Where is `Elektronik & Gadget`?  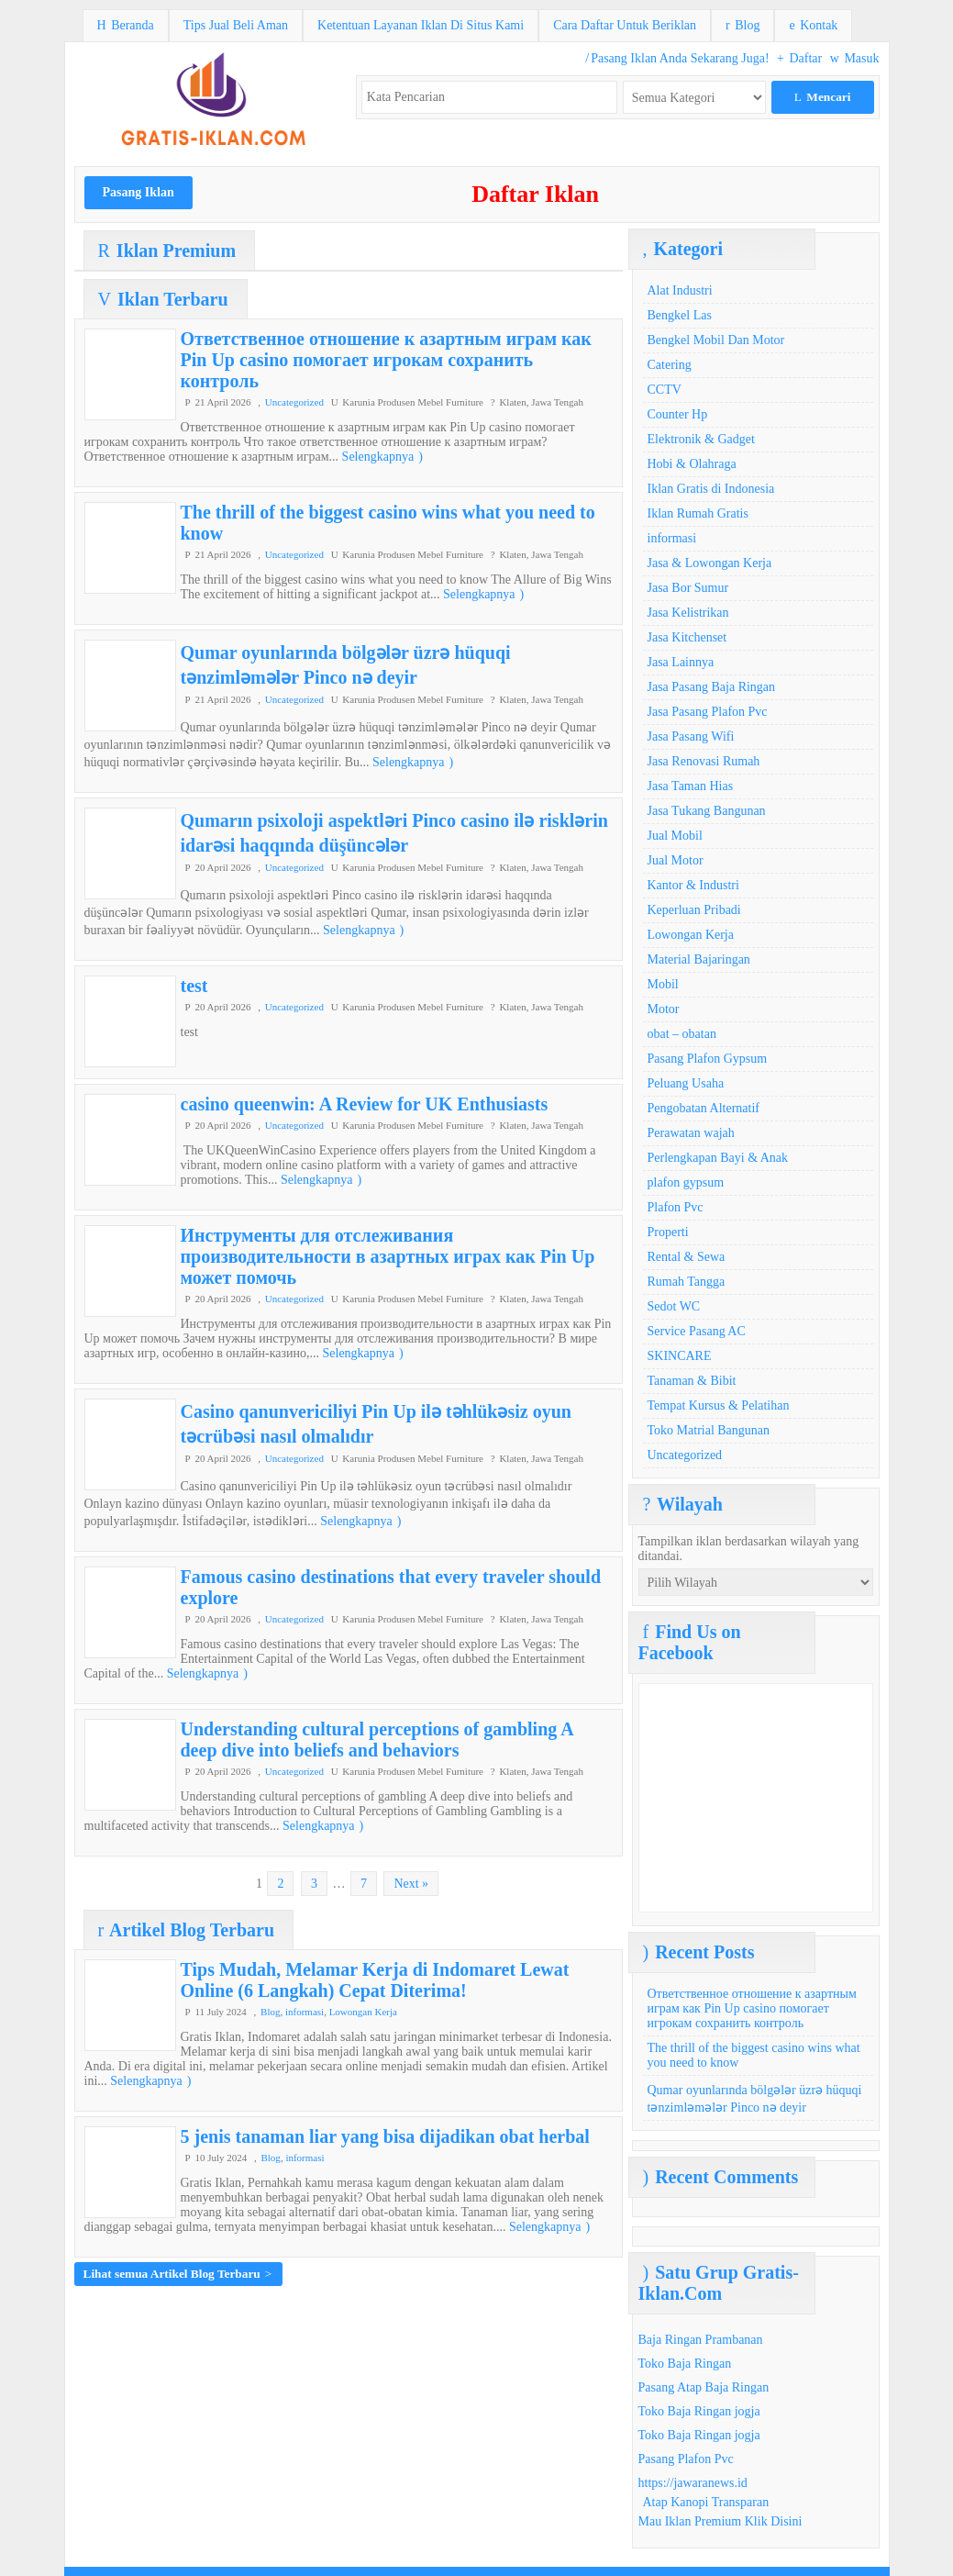 Elektronik & Gadget is located at coordinates (701, 439).